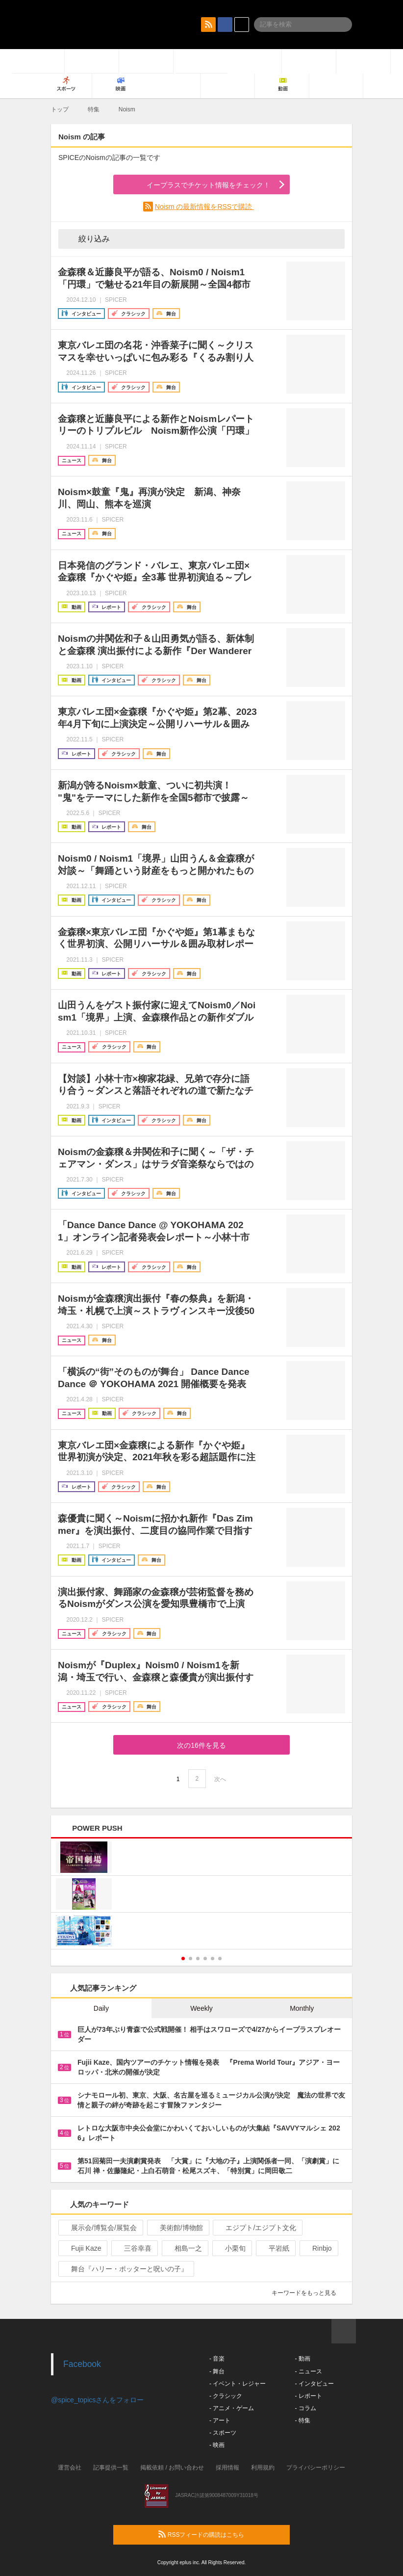  I want to click on - スポーツ, so click(222, 2432).